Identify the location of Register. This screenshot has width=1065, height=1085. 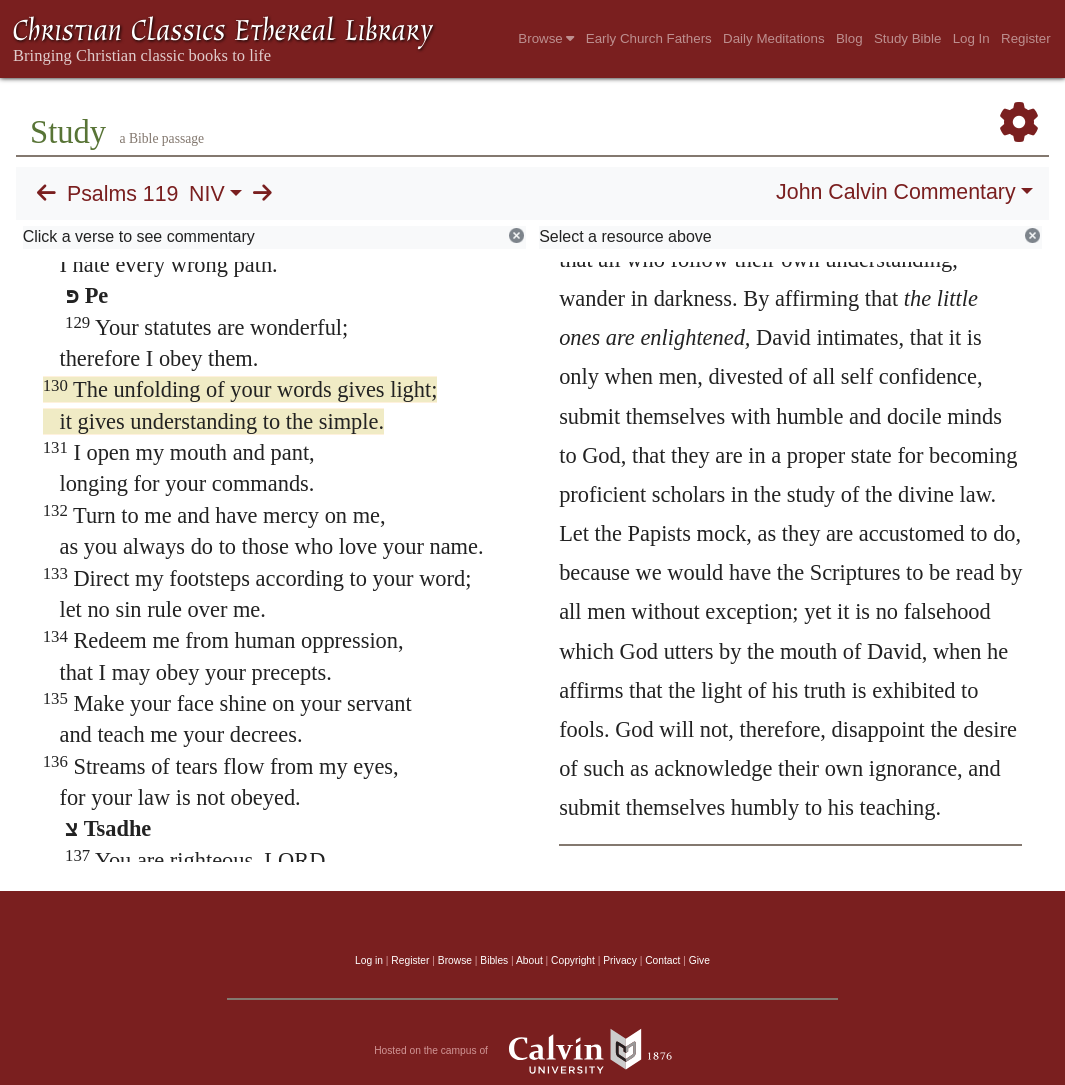
(1026, 38).